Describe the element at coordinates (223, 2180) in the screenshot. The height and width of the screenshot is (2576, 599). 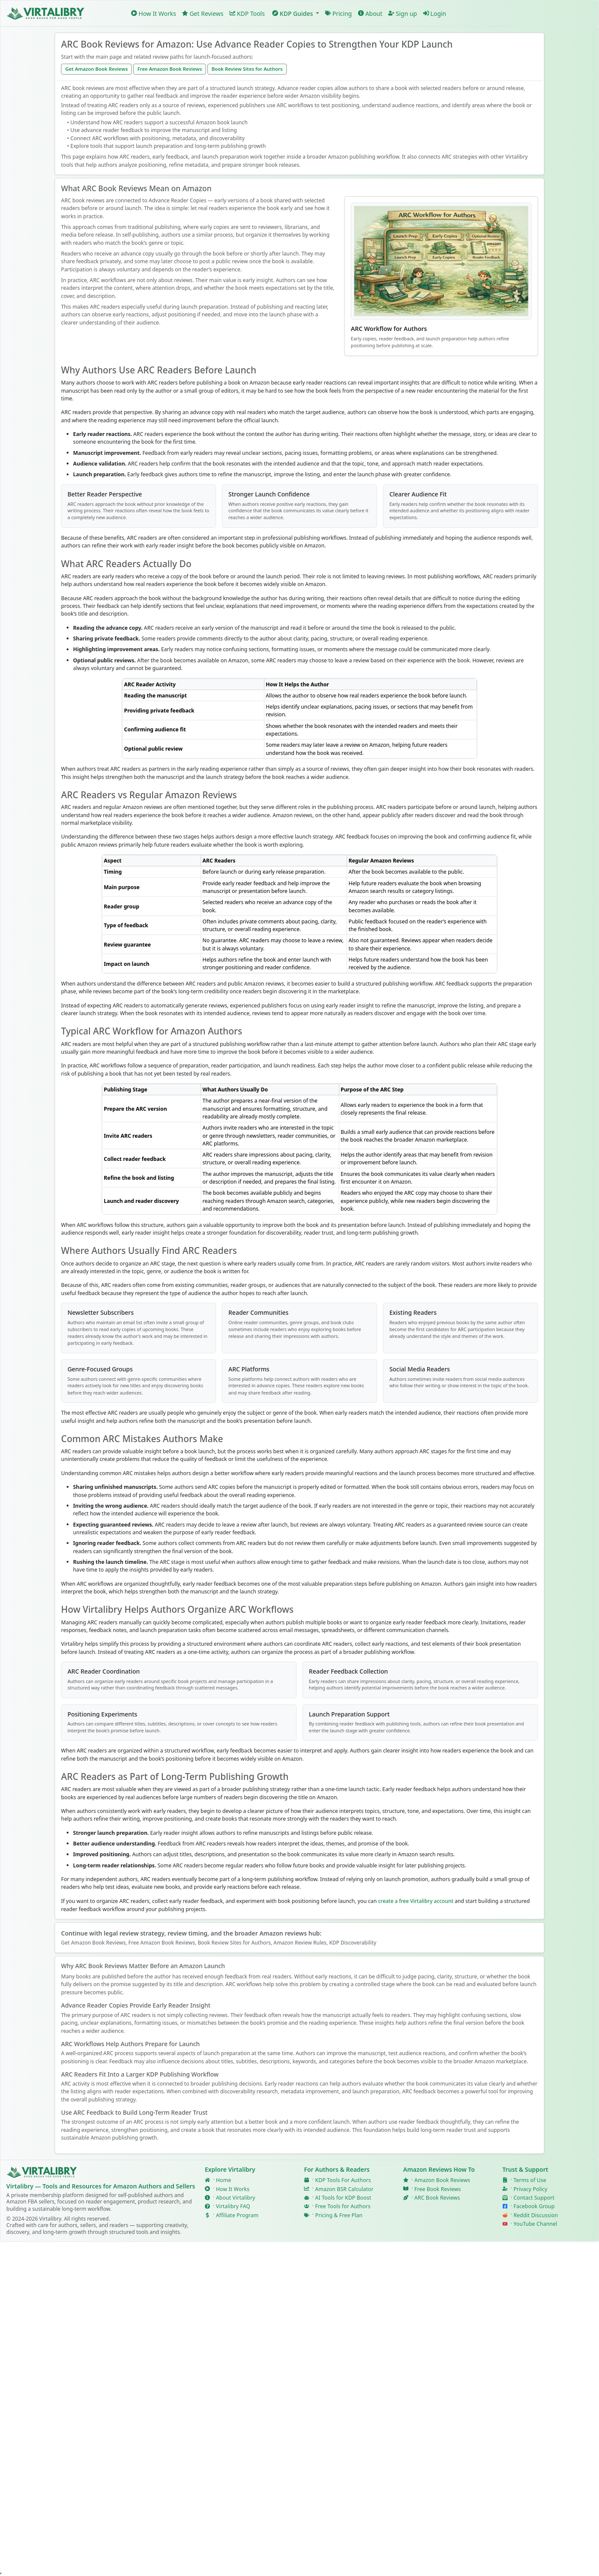
I see `Home` at that location.